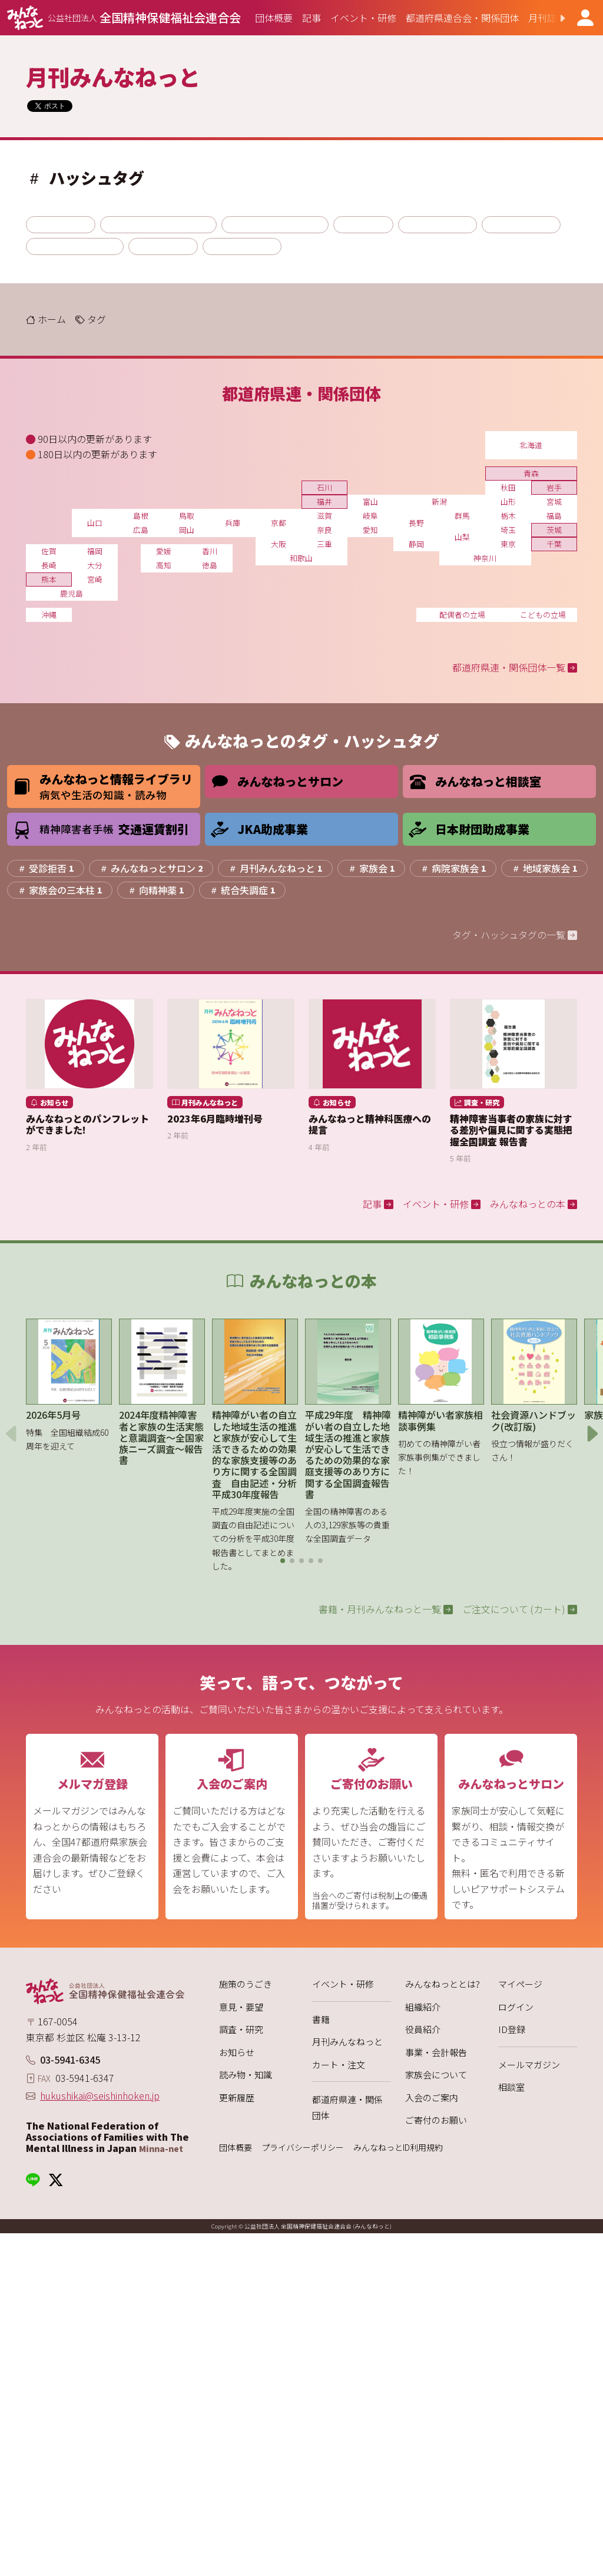 This screenshot has height=2576, width=603. Describe the element at coordinates (49, 614) in the screenshot. I see `沖縄` at that location.